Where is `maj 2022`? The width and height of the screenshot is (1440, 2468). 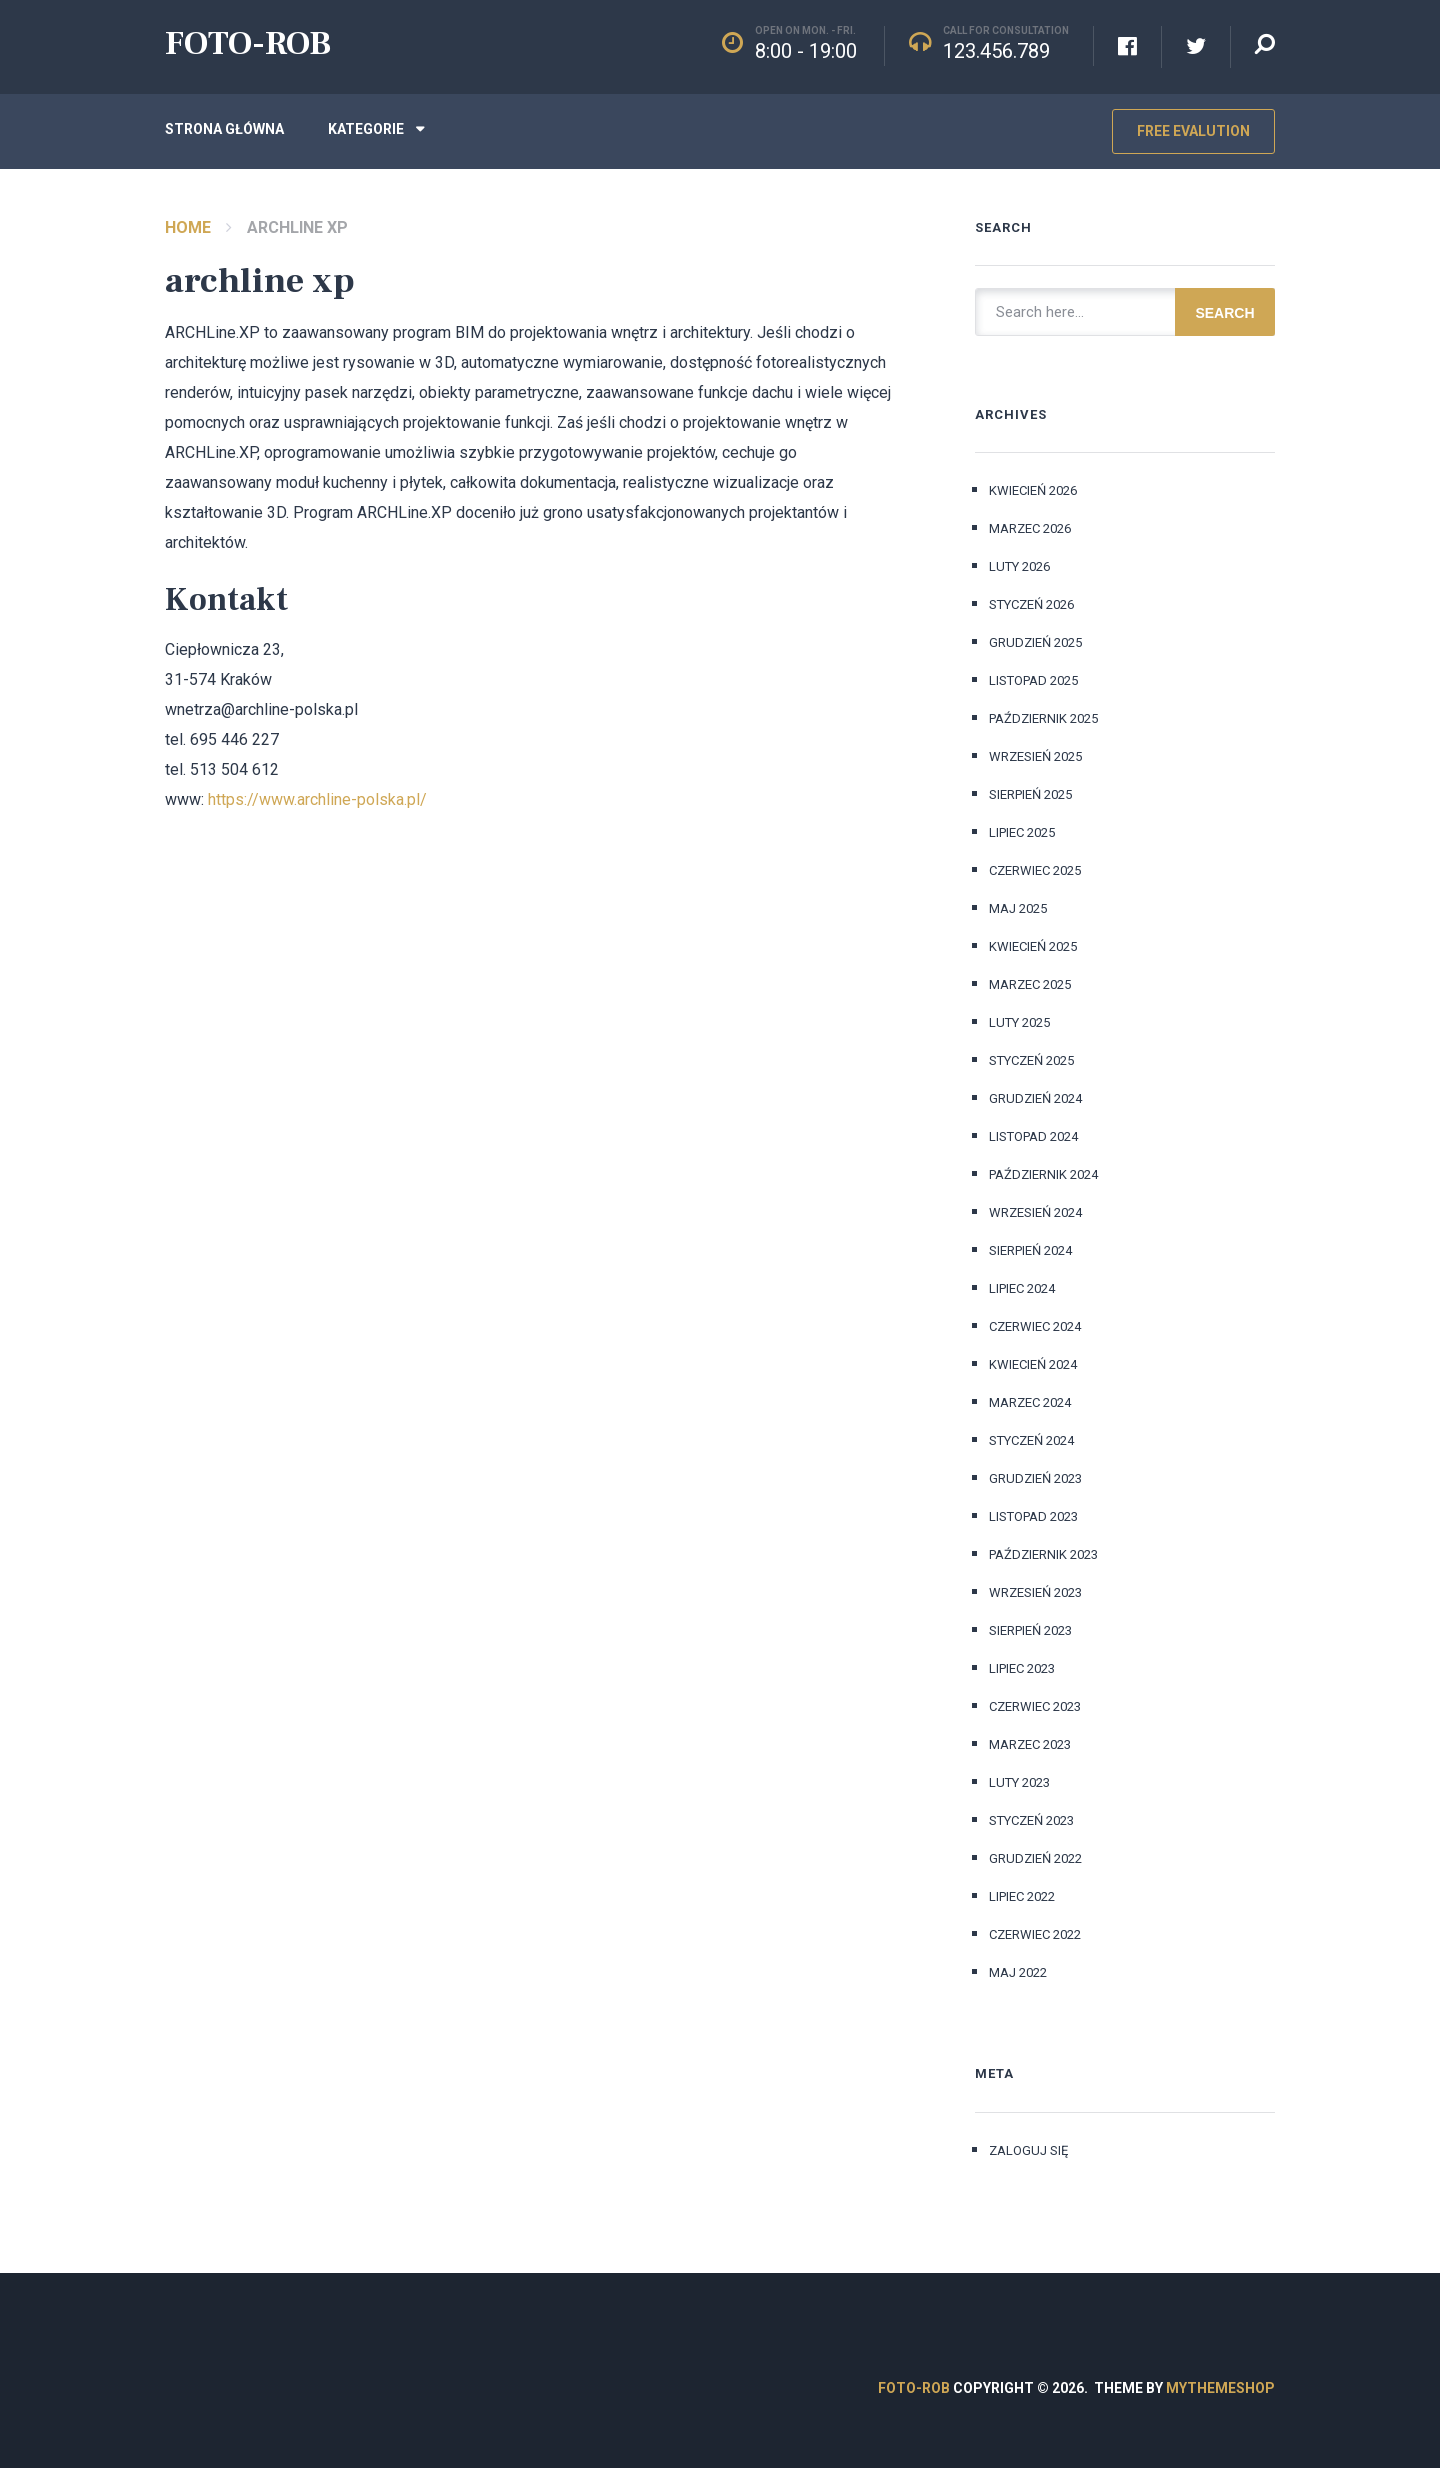
maj 2022 is located at coordinates (1018, 1972).